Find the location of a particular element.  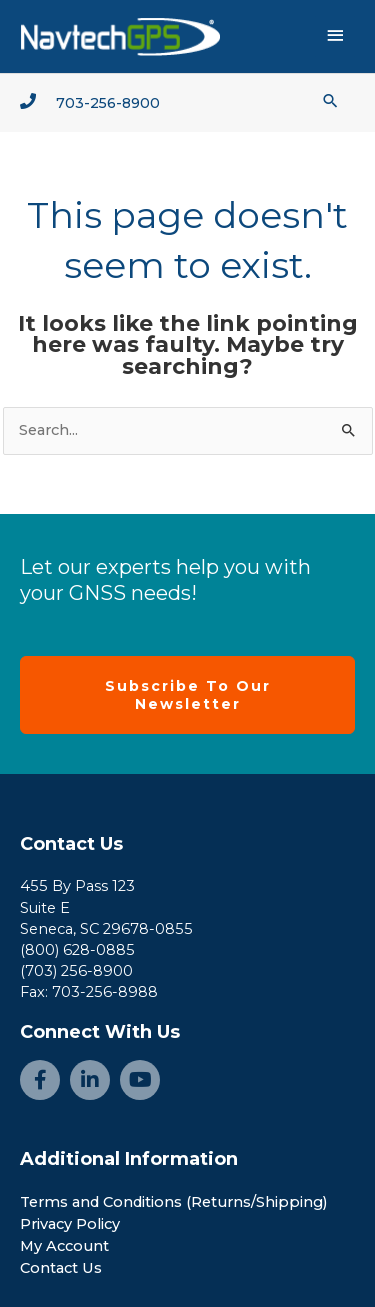

(703) 256-8900 is located at coordinates (76, 971).